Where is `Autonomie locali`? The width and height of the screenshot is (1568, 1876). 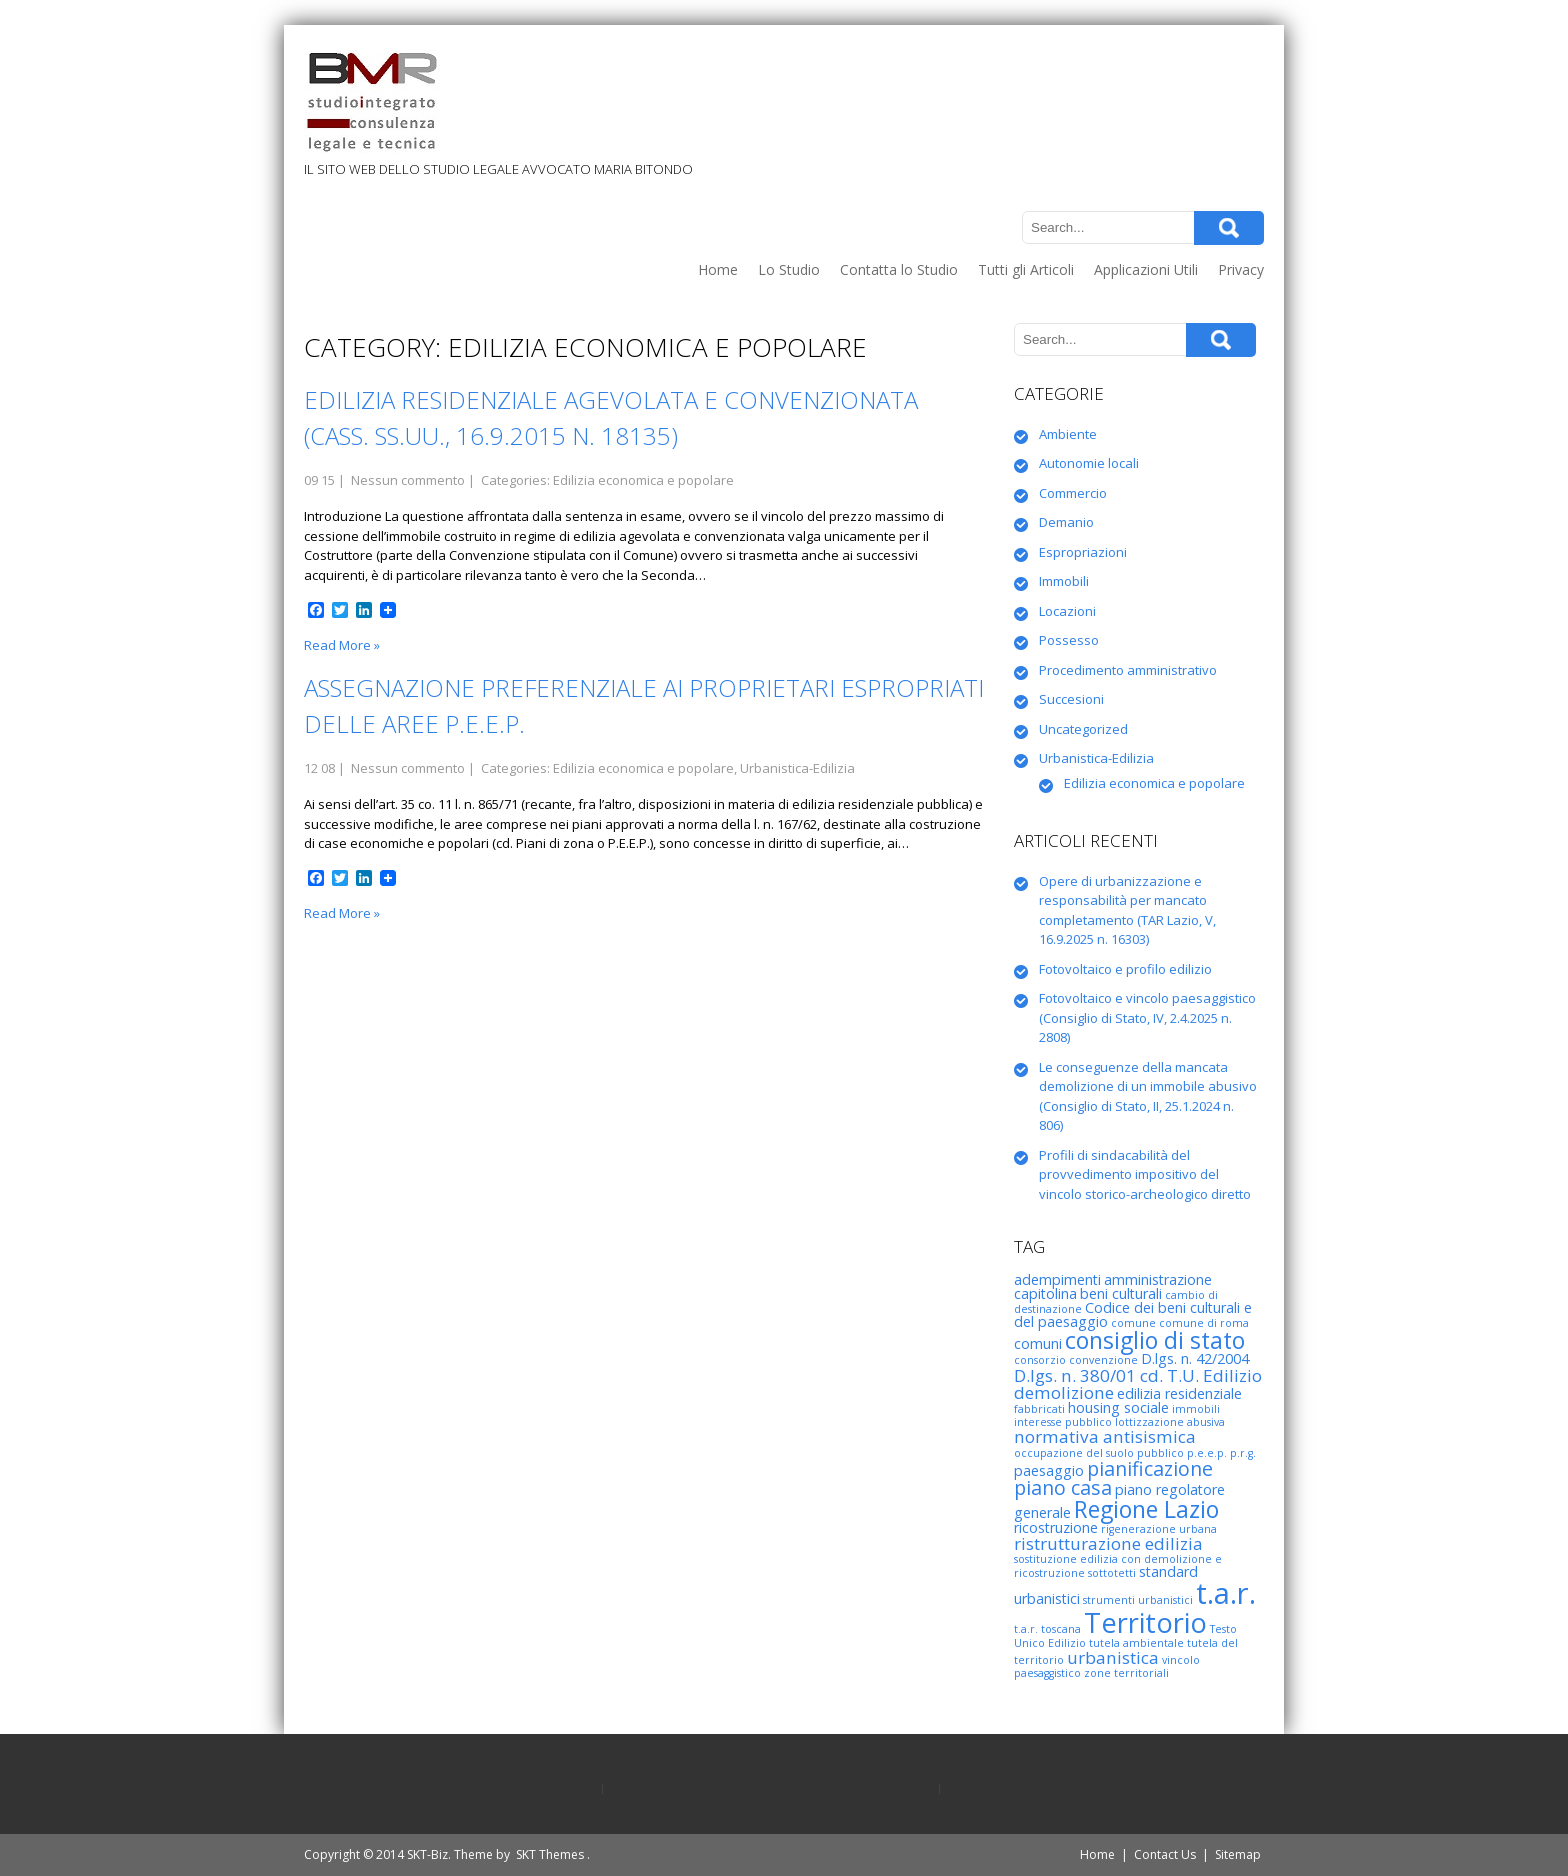
Autonomie locali is located at coordinates (1089, 463).